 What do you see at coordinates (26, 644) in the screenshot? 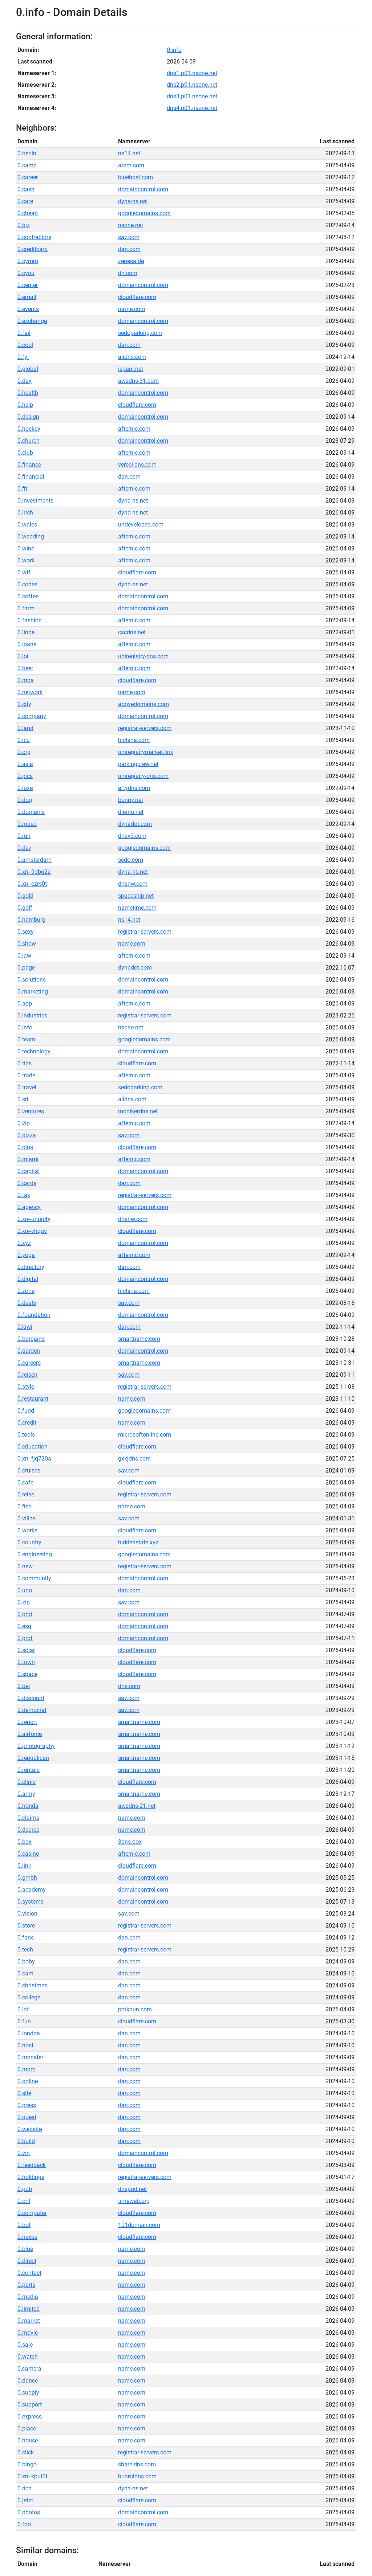
I see `0.loans` at bounding box center [26, 644].